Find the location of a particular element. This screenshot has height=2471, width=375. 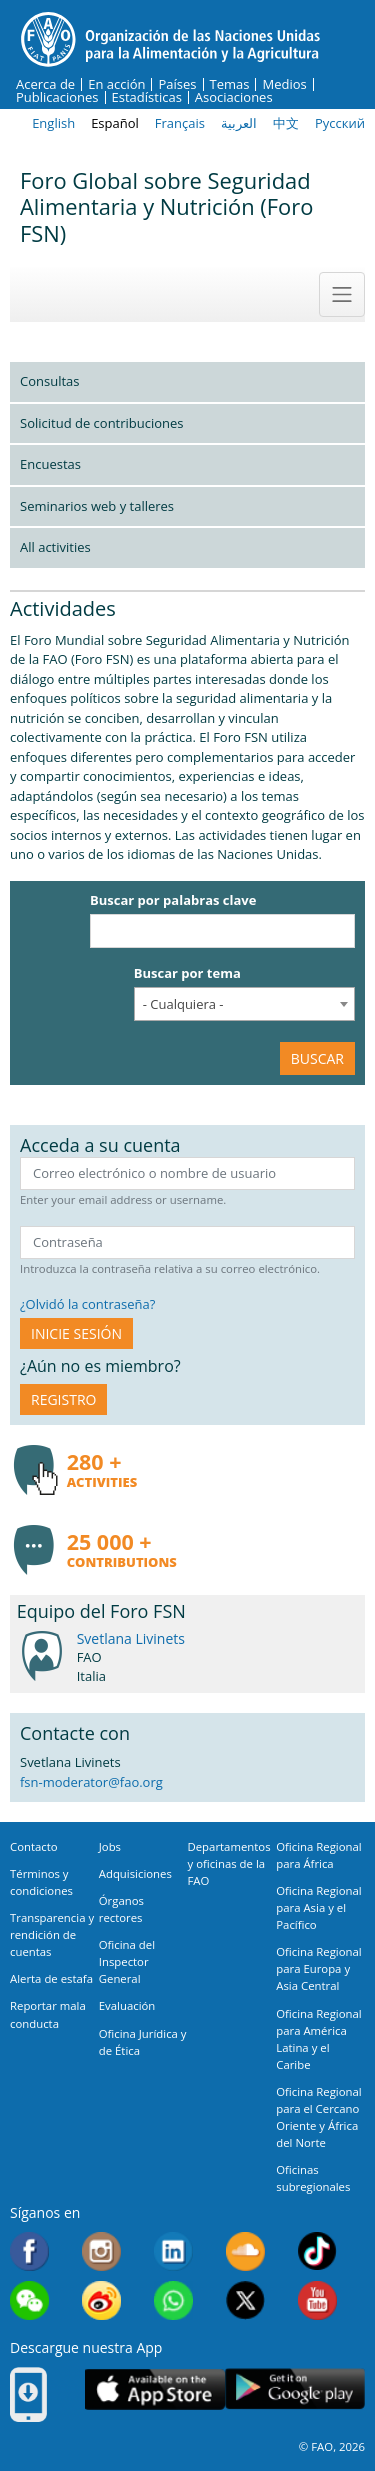

Asociaciones is located at coordinates (234, 97).